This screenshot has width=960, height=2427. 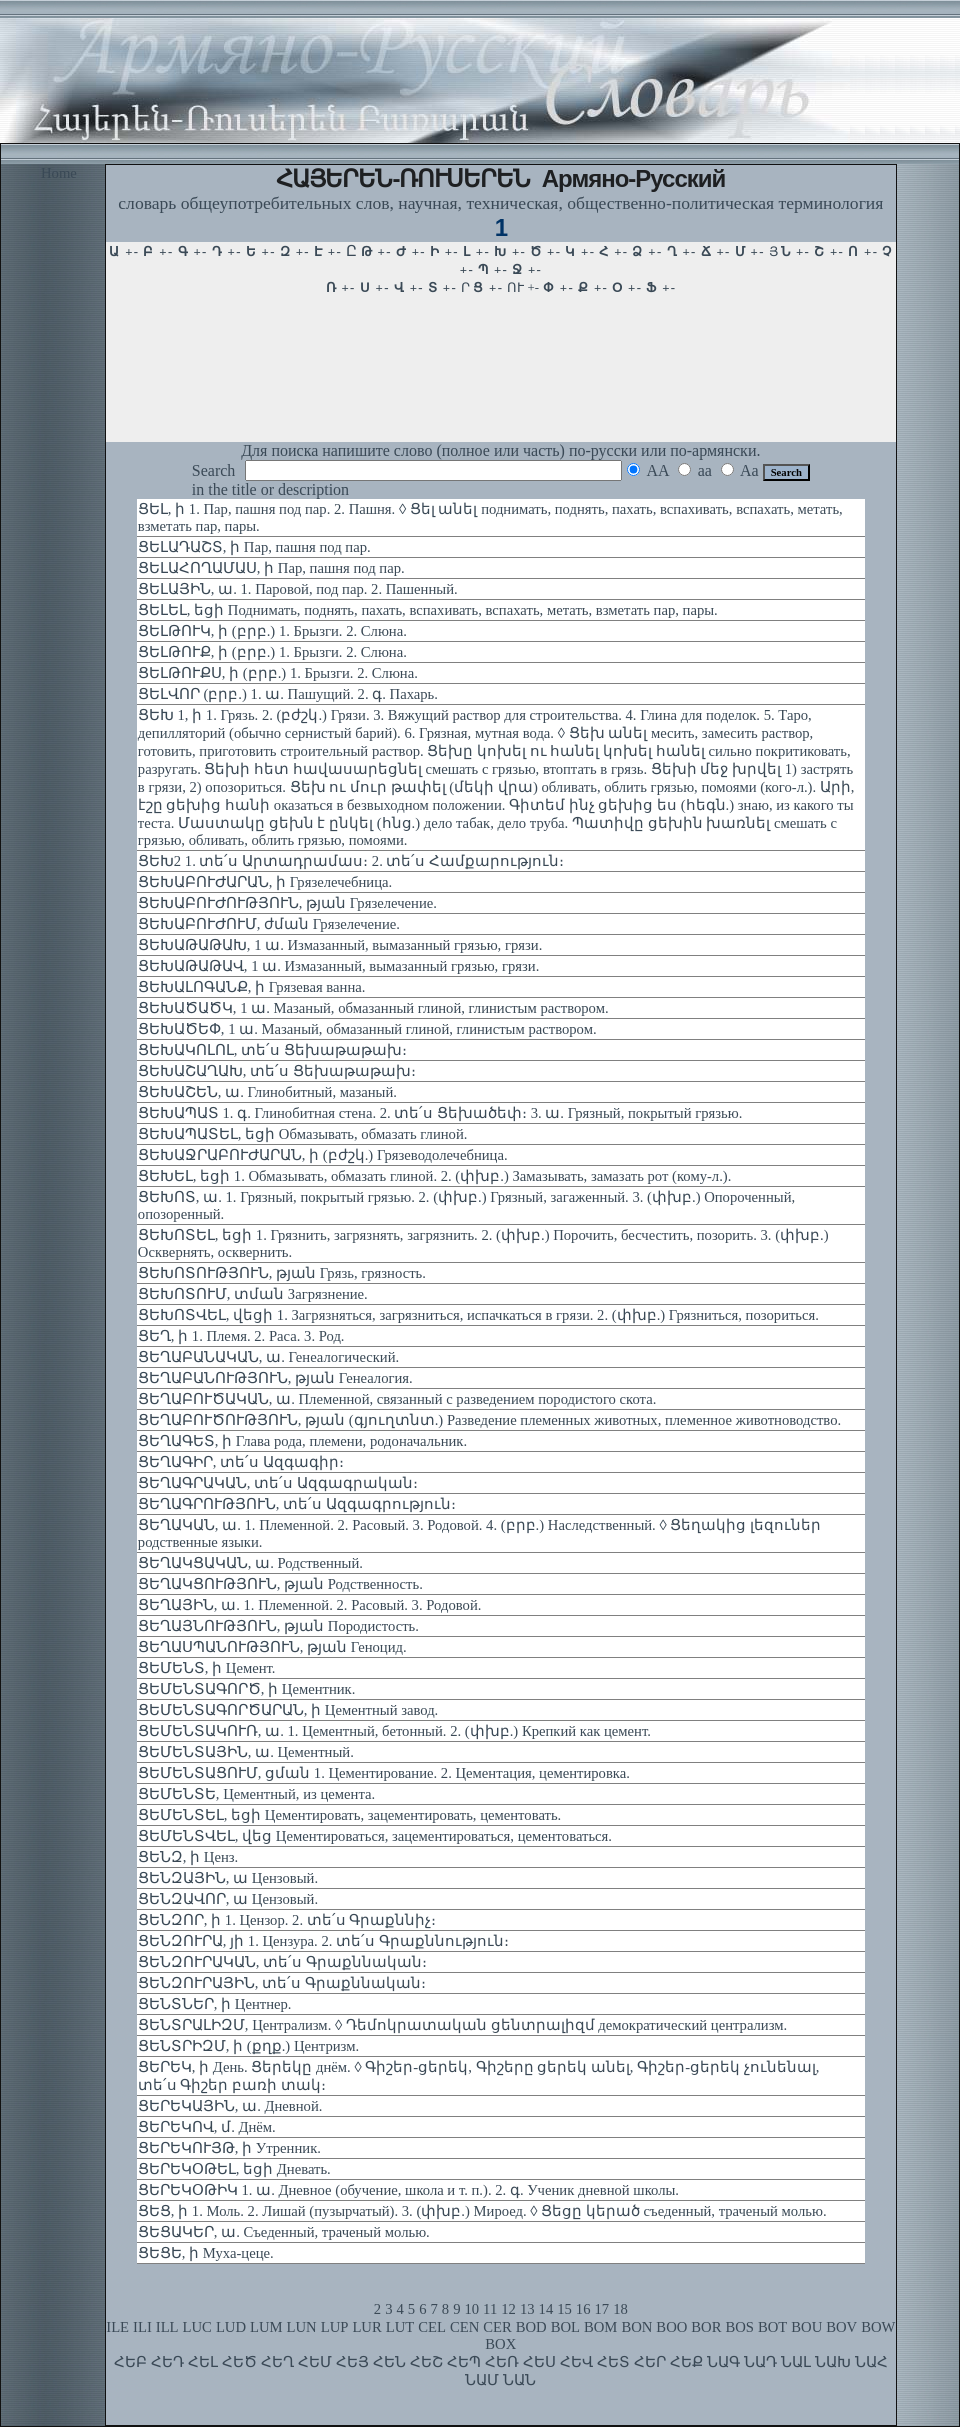 What do you see at coordinates (269, 924) in the screenshot?
I see `ՑԵԽԱԲՈՒԺՈՒՄ, ժման Грязелечение.` at bounding box center [269, 924].